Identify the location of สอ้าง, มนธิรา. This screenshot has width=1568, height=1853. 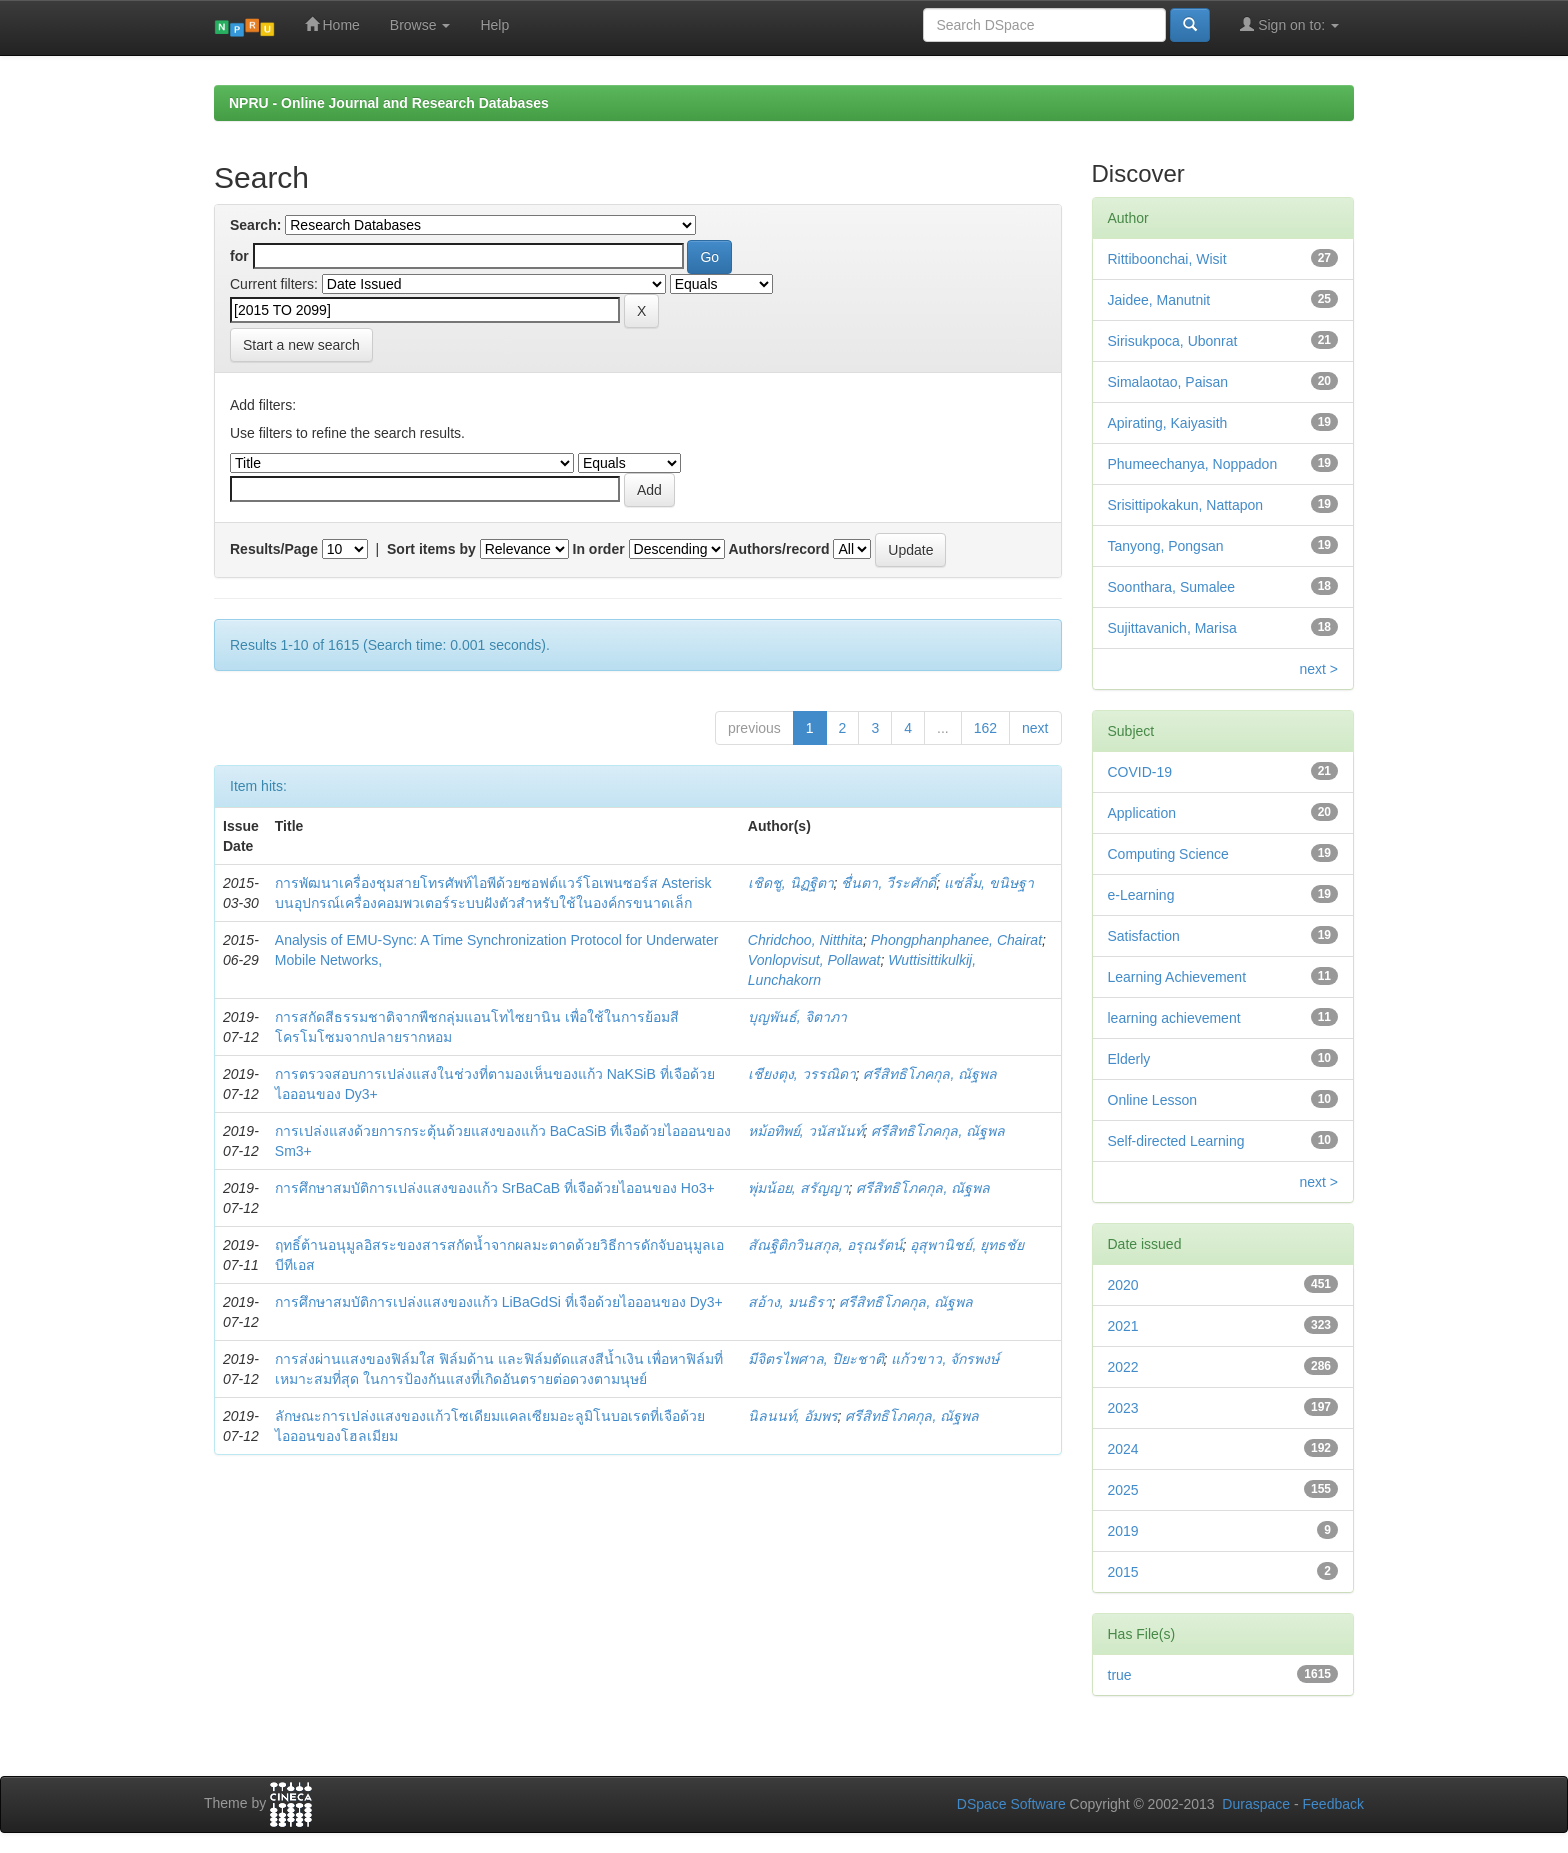
(790, 1302).